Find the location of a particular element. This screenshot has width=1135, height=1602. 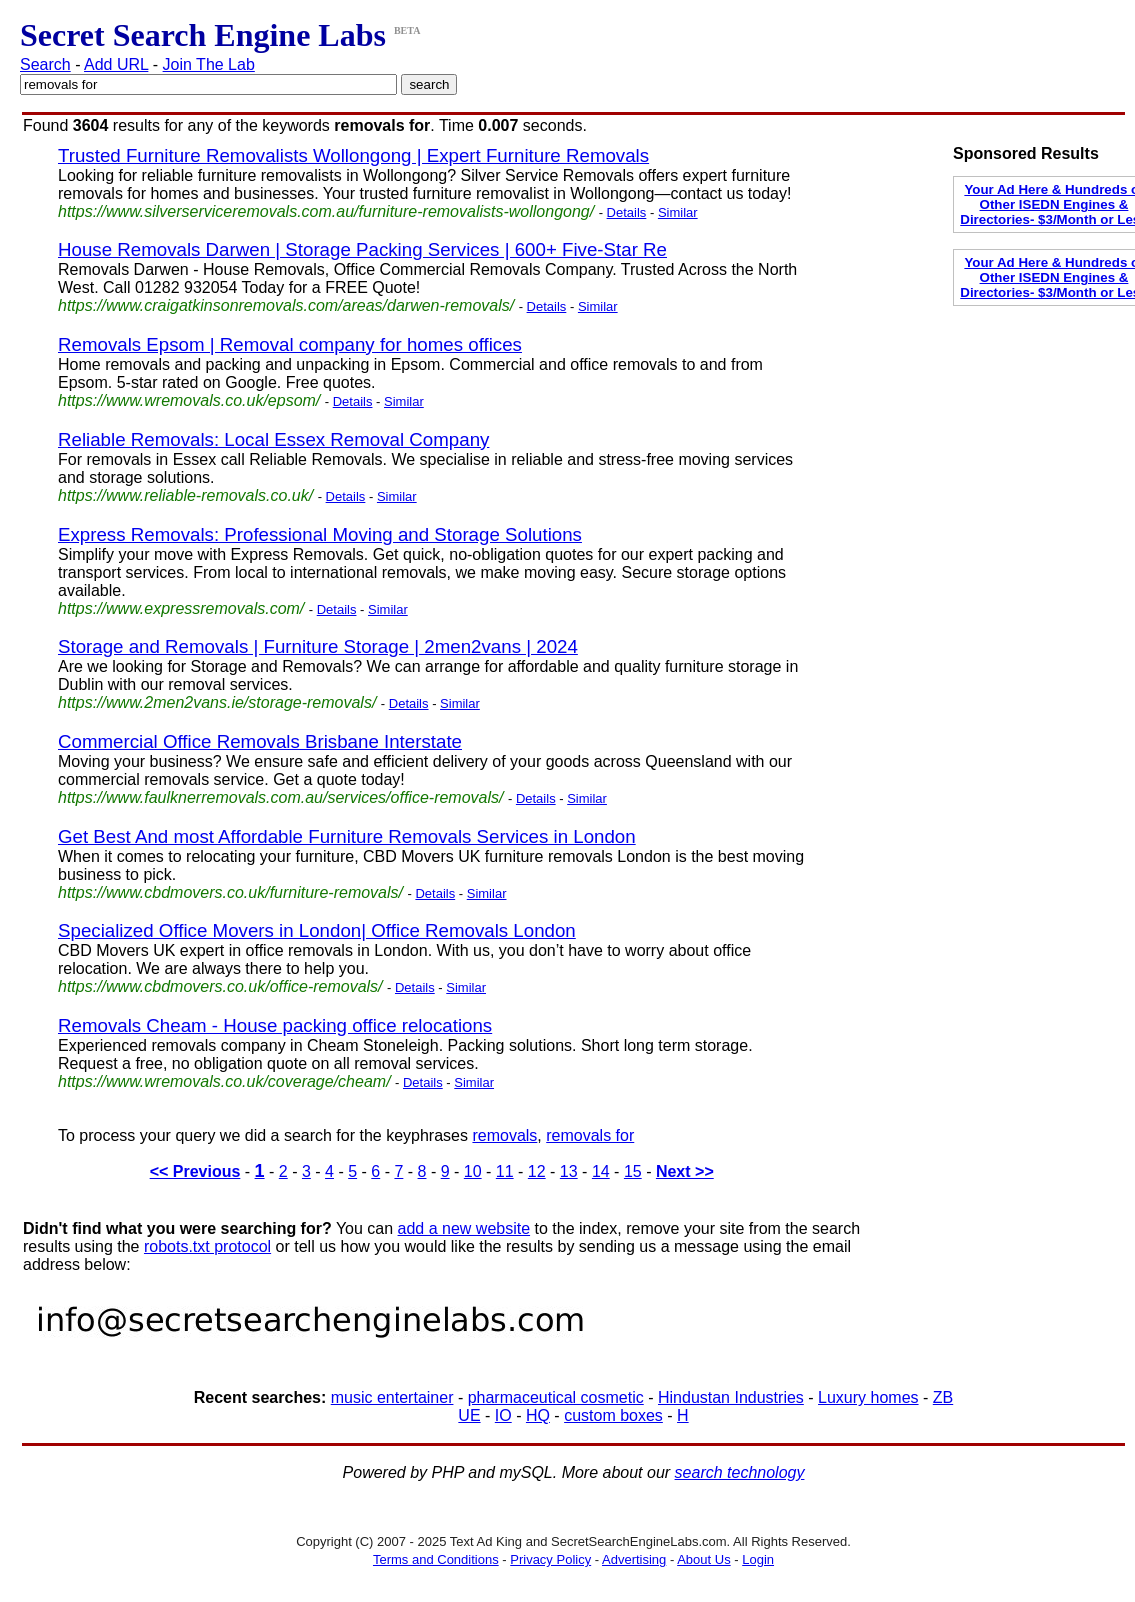

Similar is located at coordinates (678, 212).